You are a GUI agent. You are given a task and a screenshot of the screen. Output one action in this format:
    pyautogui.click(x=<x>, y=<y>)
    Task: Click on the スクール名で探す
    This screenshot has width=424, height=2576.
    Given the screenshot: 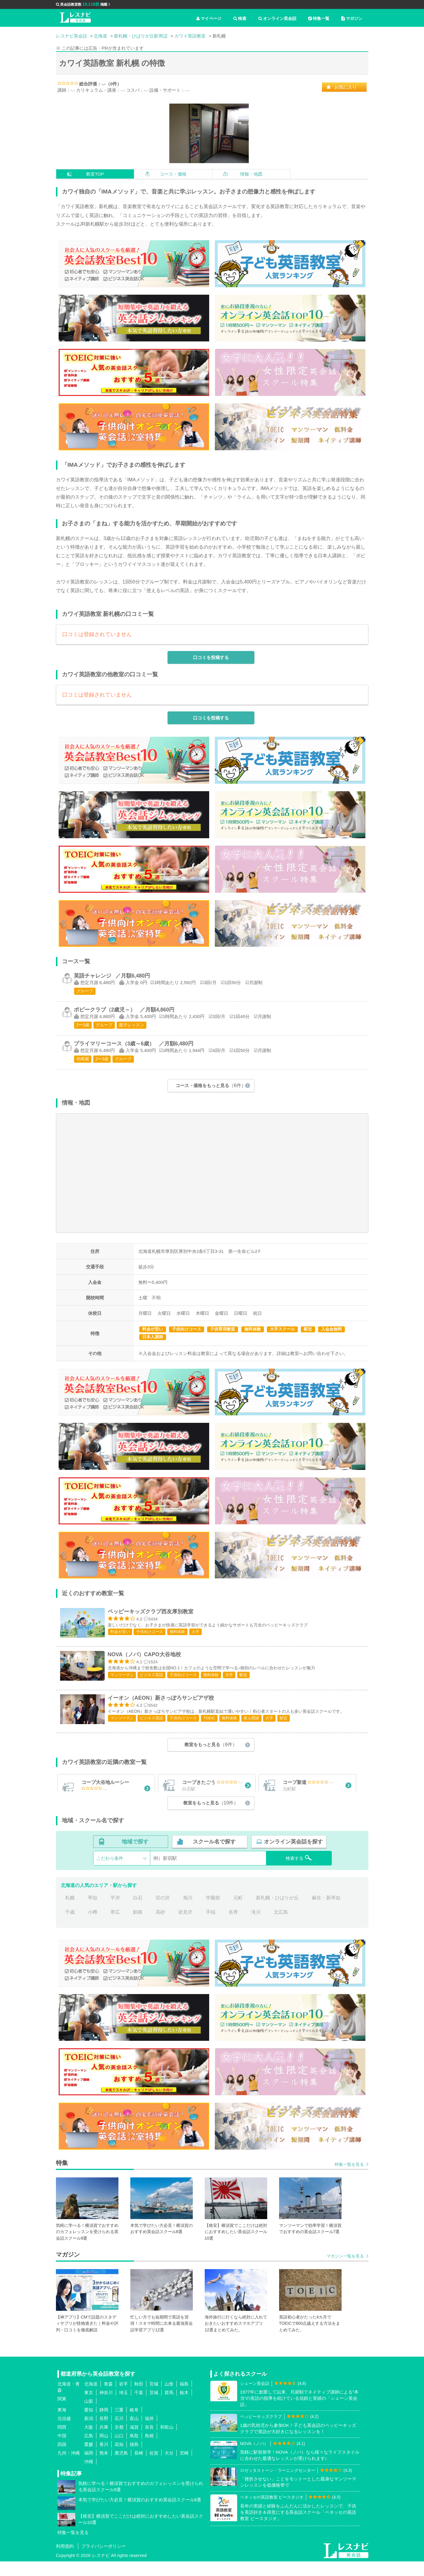 What is the action you would take?
    pyautogui.click(x=214, y=1856)
    